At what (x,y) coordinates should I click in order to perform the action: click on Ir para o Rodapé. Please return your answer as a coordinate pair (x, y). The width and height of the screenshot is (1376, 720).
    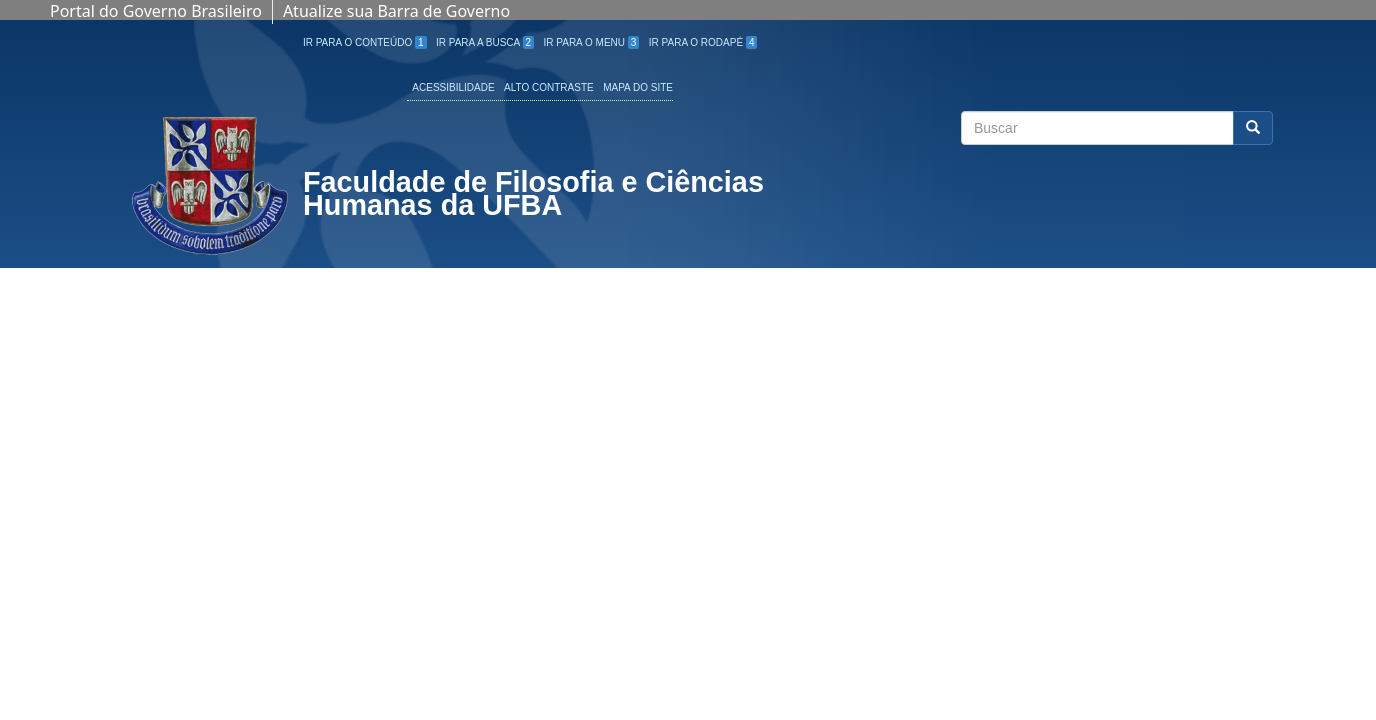
    Looking at the image, I should click on (703, 42).